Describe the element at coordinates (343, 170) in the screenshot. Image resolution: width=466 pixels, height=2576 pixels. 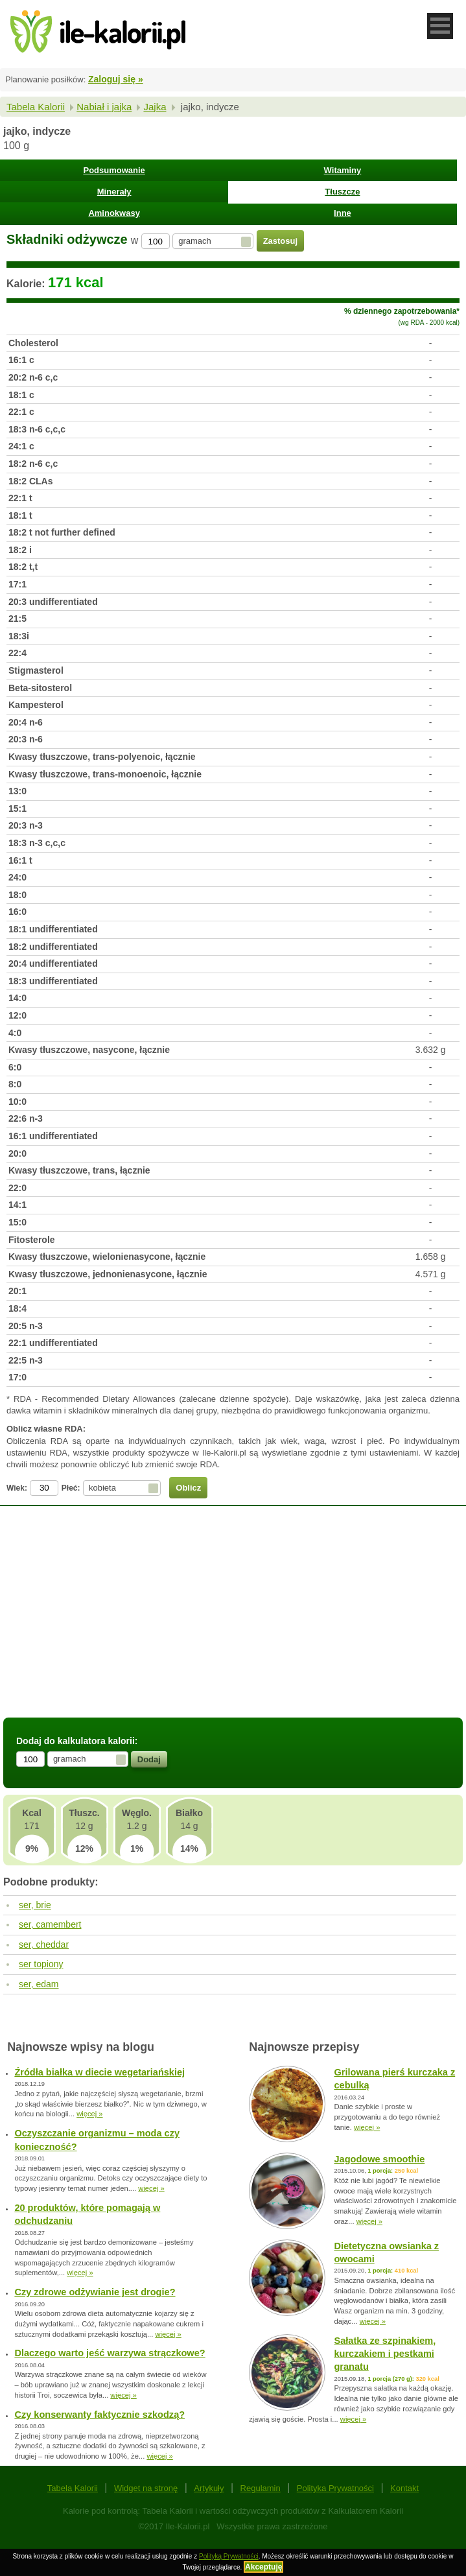
I see `Witaminy` at that location.